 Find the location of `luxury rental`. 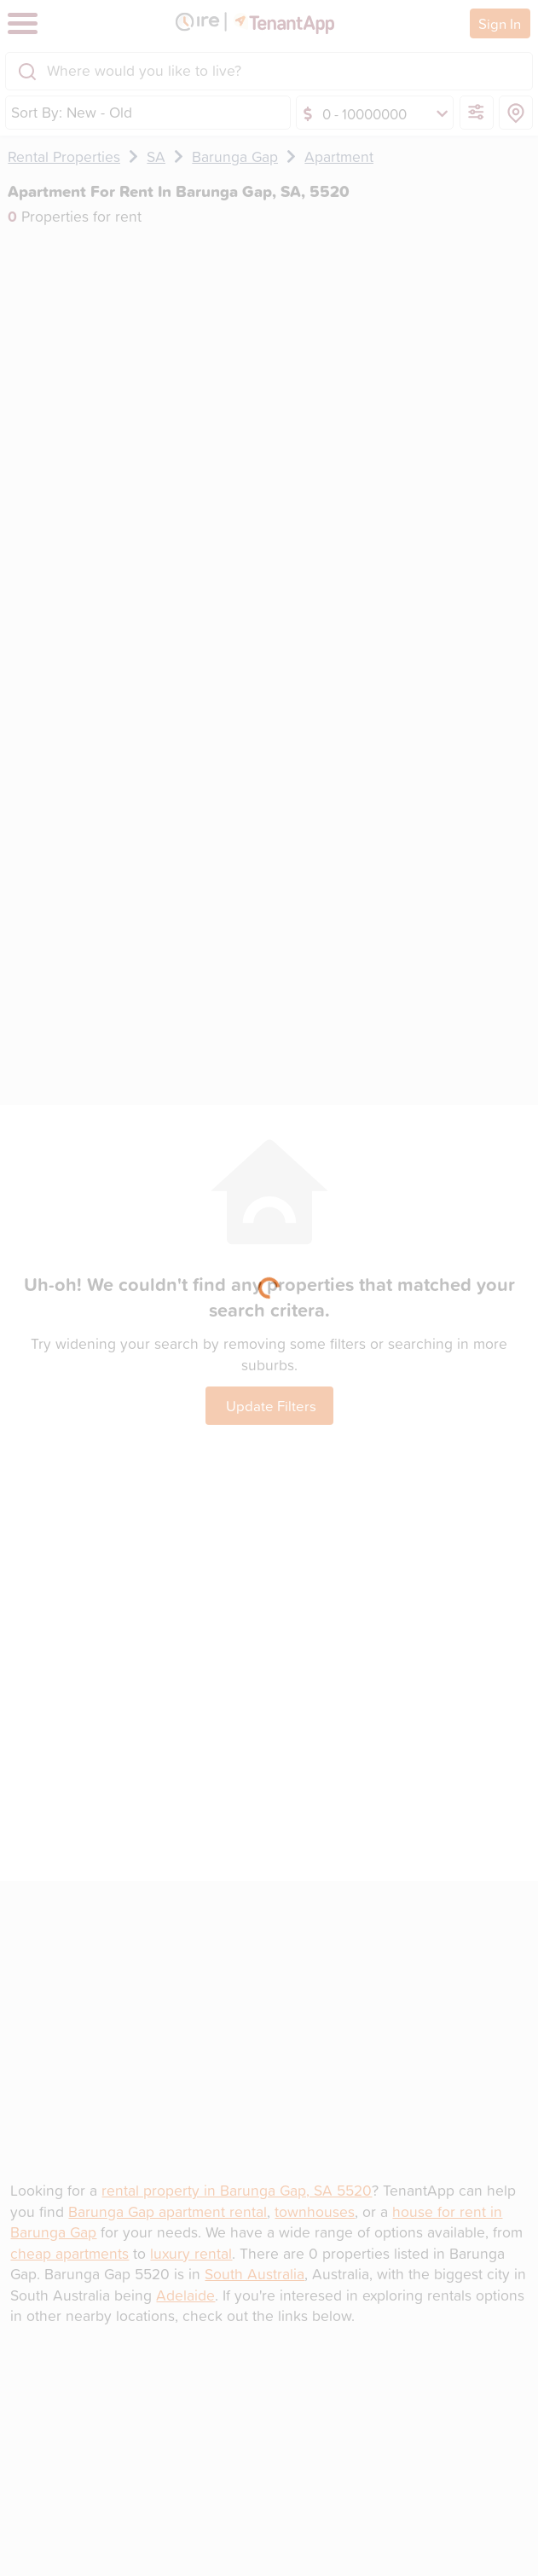

luxury rental is located at coordinates (191, 2253).